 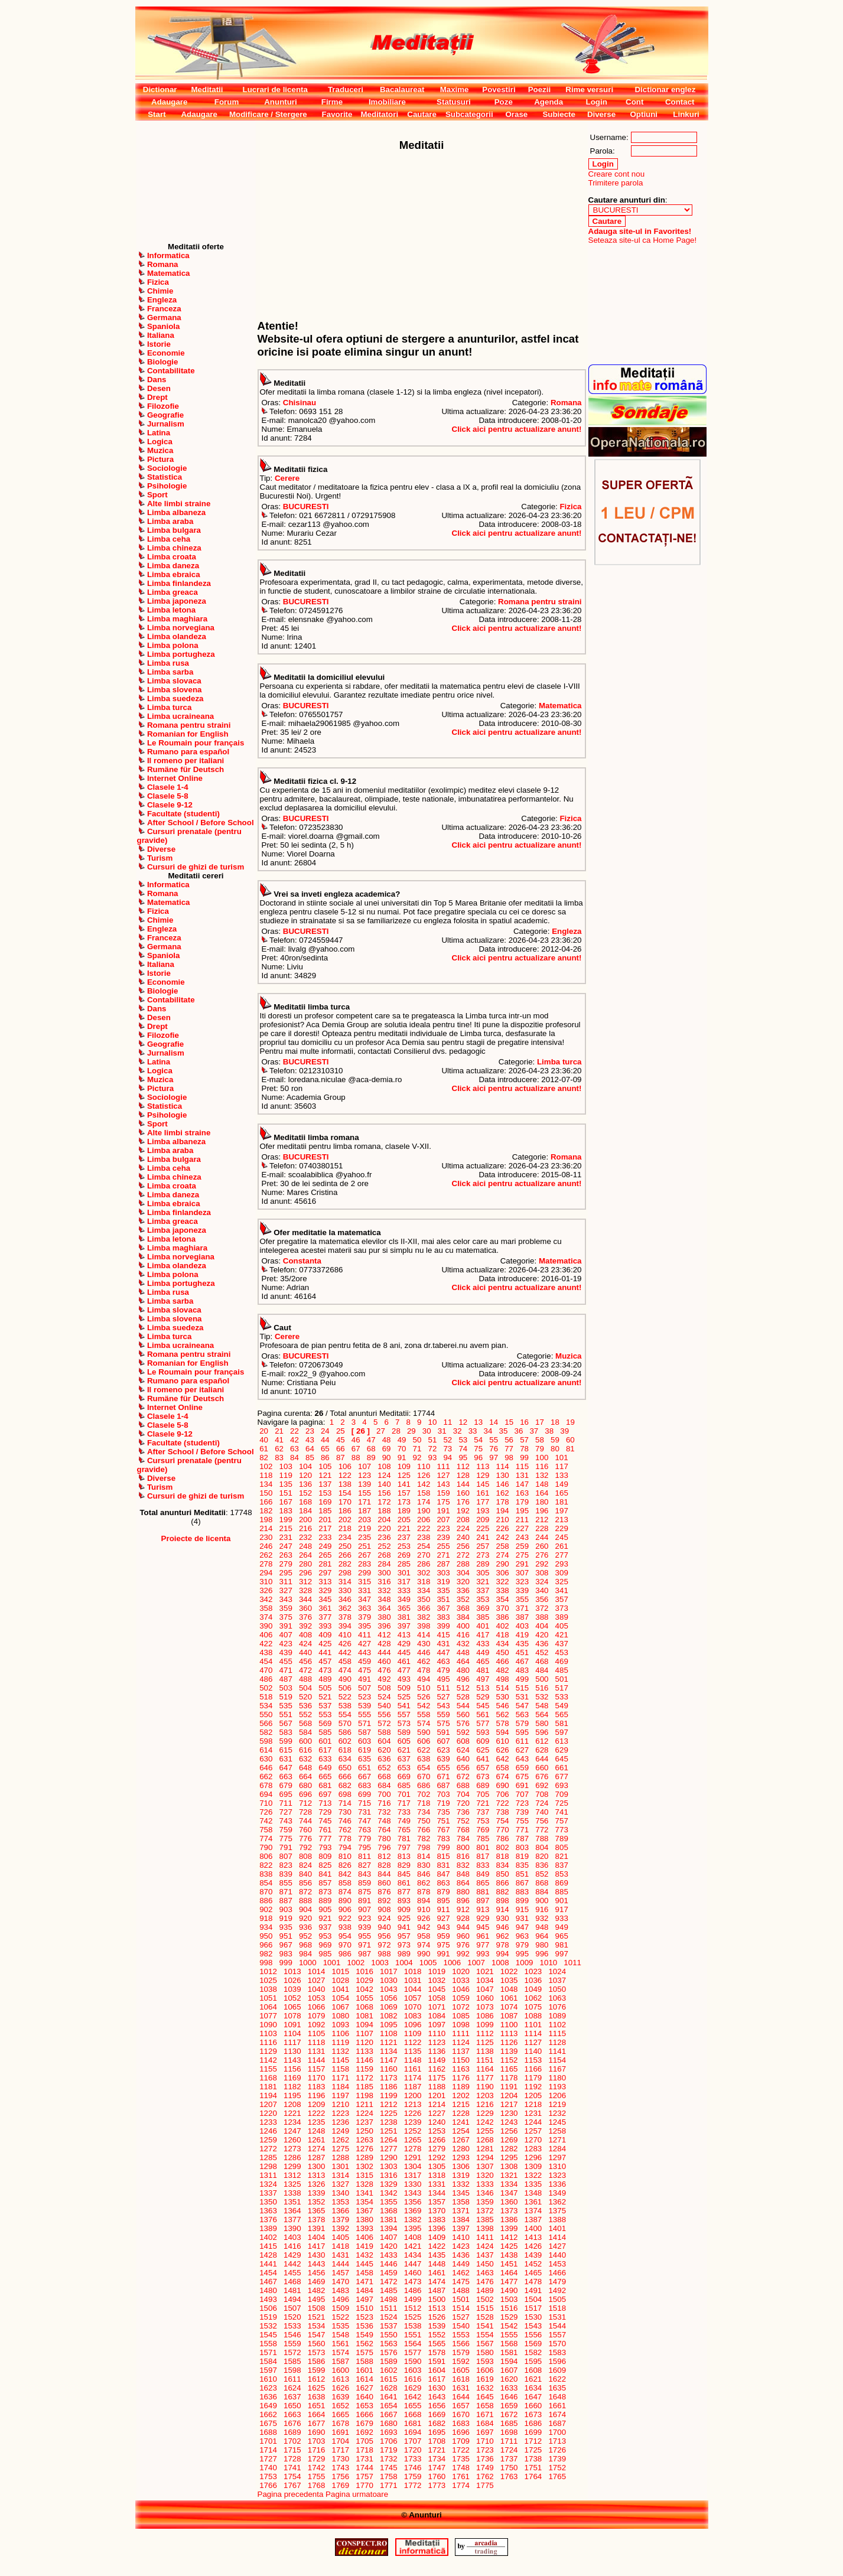 I want to click on 1617, so click(x=437, y=2379).